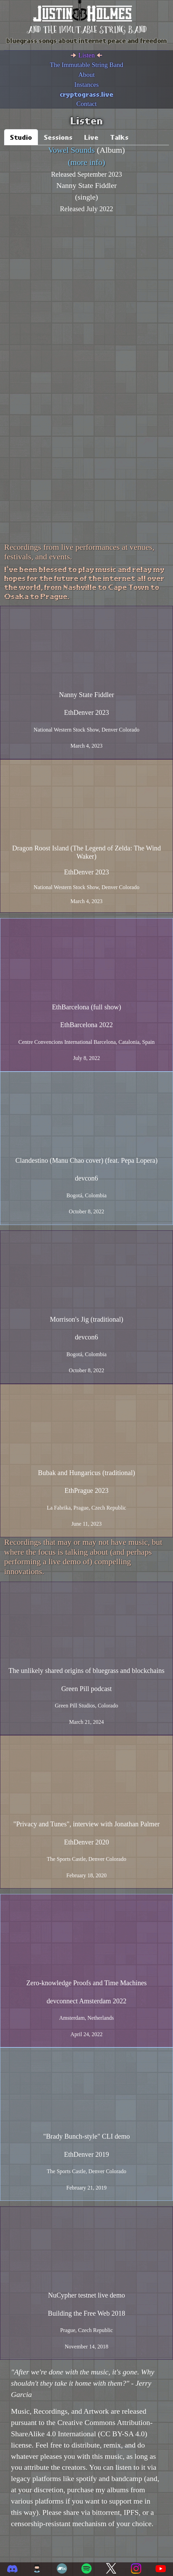  What do you see at coordinates (119, 137) in the screenshot?
I see `Talks` at bounding box center [119, 137].